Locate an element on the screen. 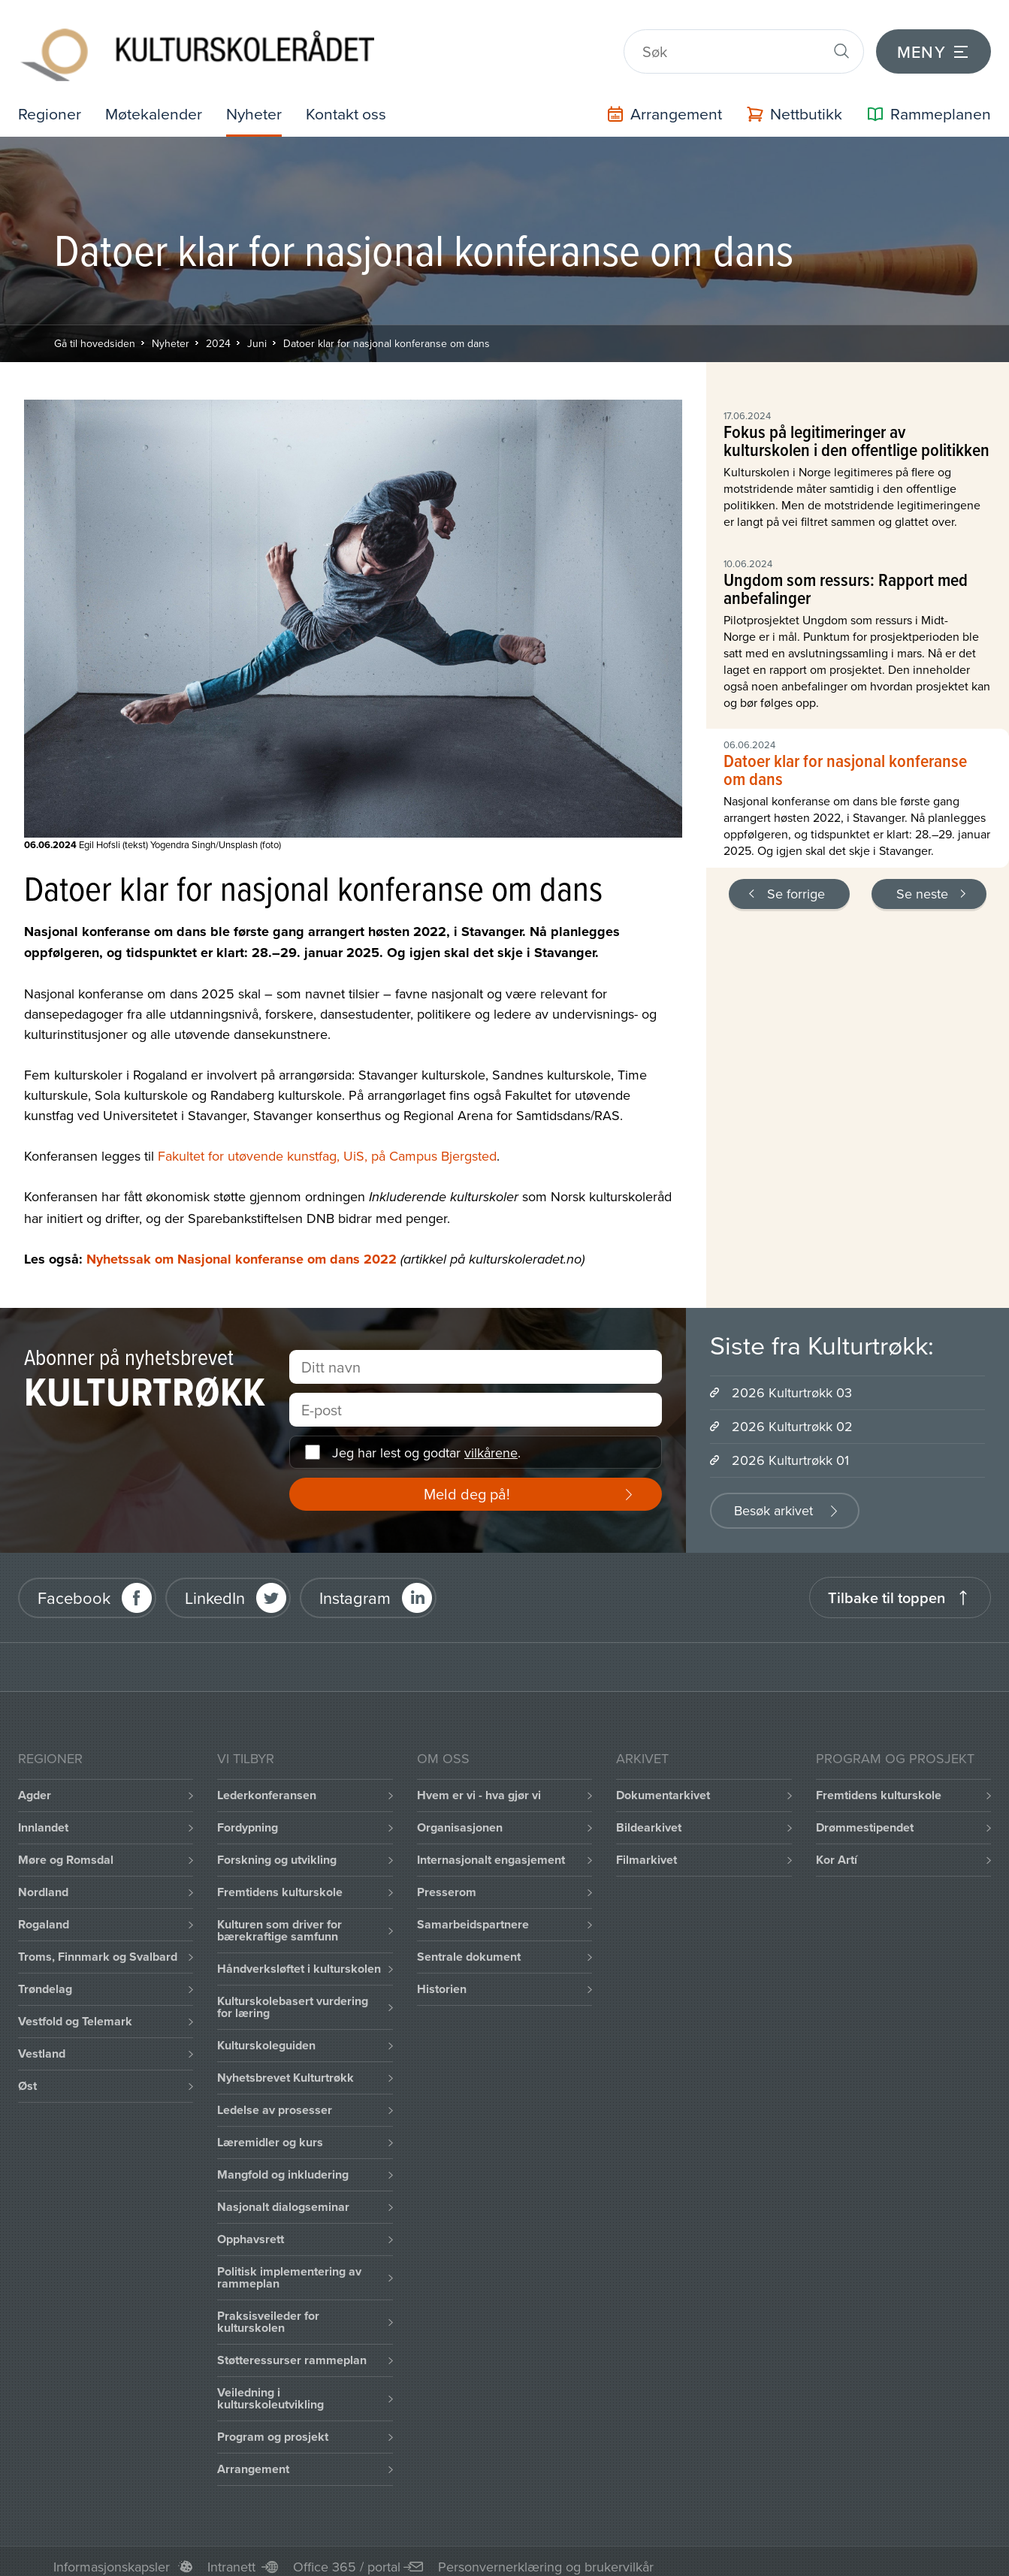 The image size is (1009, 2576). Facebook is located at coordinates (74, 1586).